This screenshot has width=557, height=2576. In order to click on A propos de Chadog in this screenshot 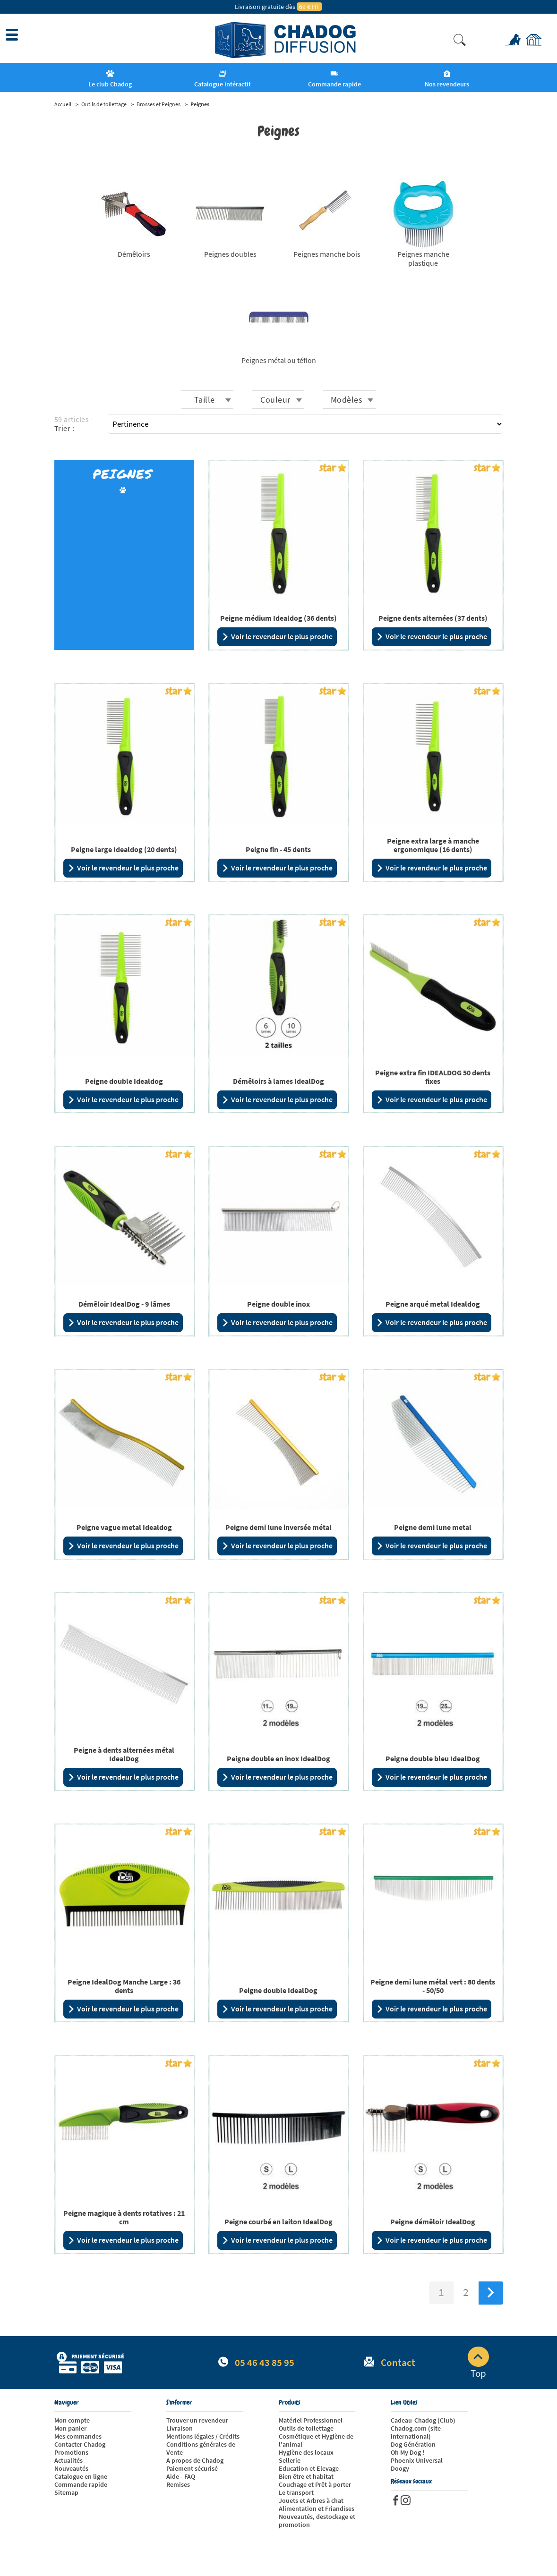, I will do `click(194, 2460)`.